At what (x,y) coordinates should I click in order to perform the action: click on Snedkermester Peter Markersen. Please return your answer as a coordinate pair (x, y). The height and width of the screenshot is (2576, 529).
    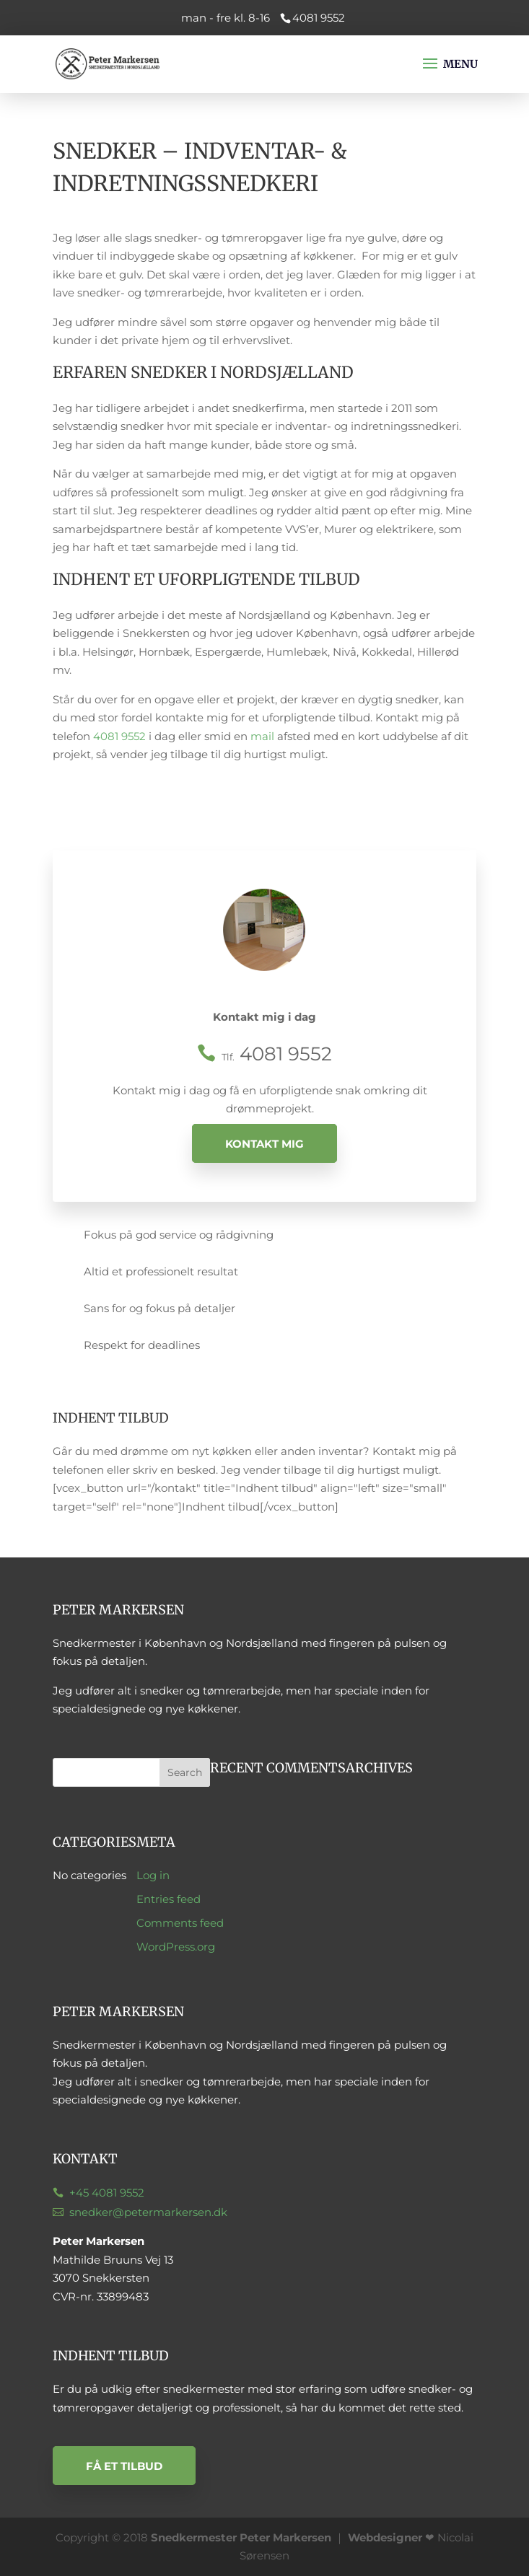
    Looking at the image, I should click on (241, 2537).